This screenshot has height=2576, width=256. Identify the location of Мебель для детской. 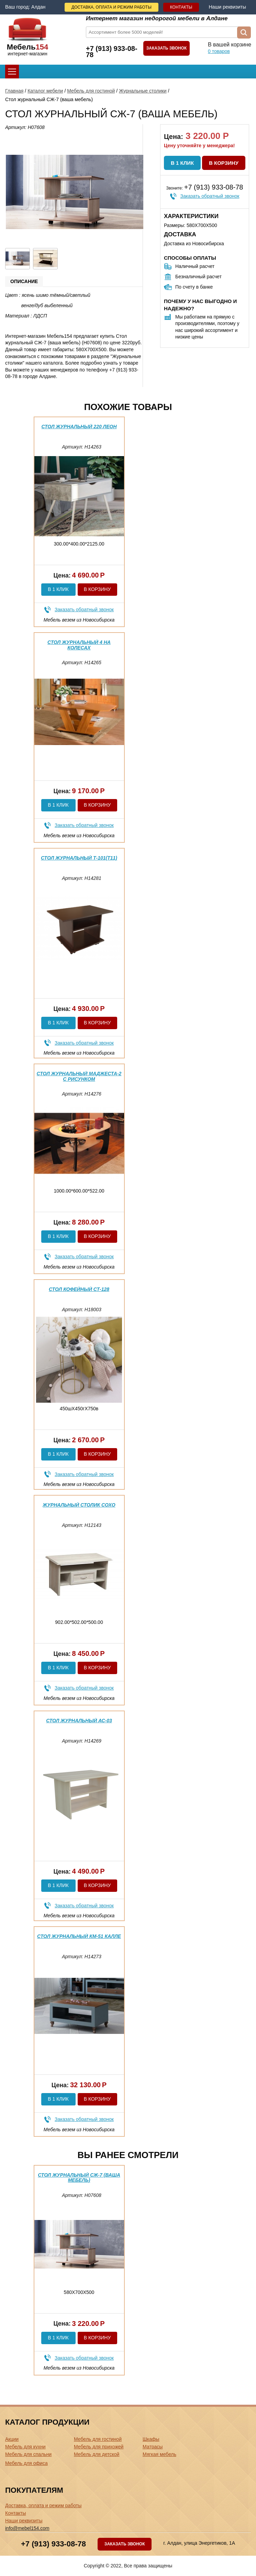
(96, 2454).